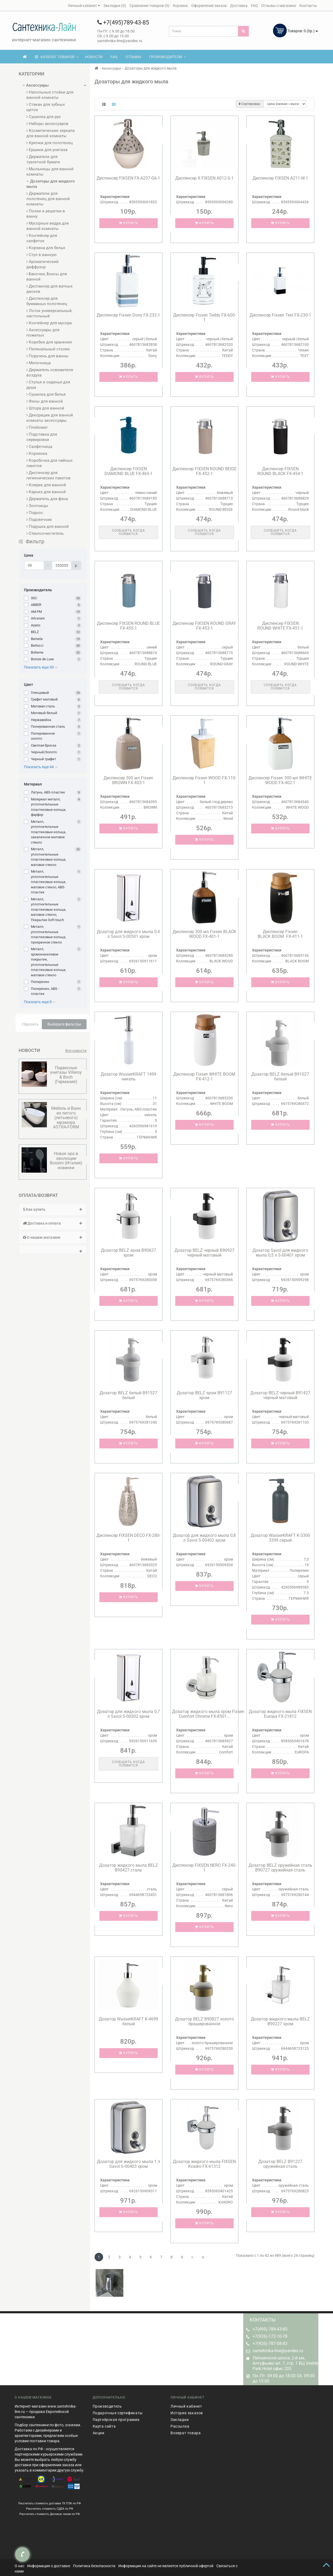 This screenshot has width=333, height=2576. Describe the element at coordinates (41, 238) in the screenshot. I see `Контейнер для салфеток` at that location.